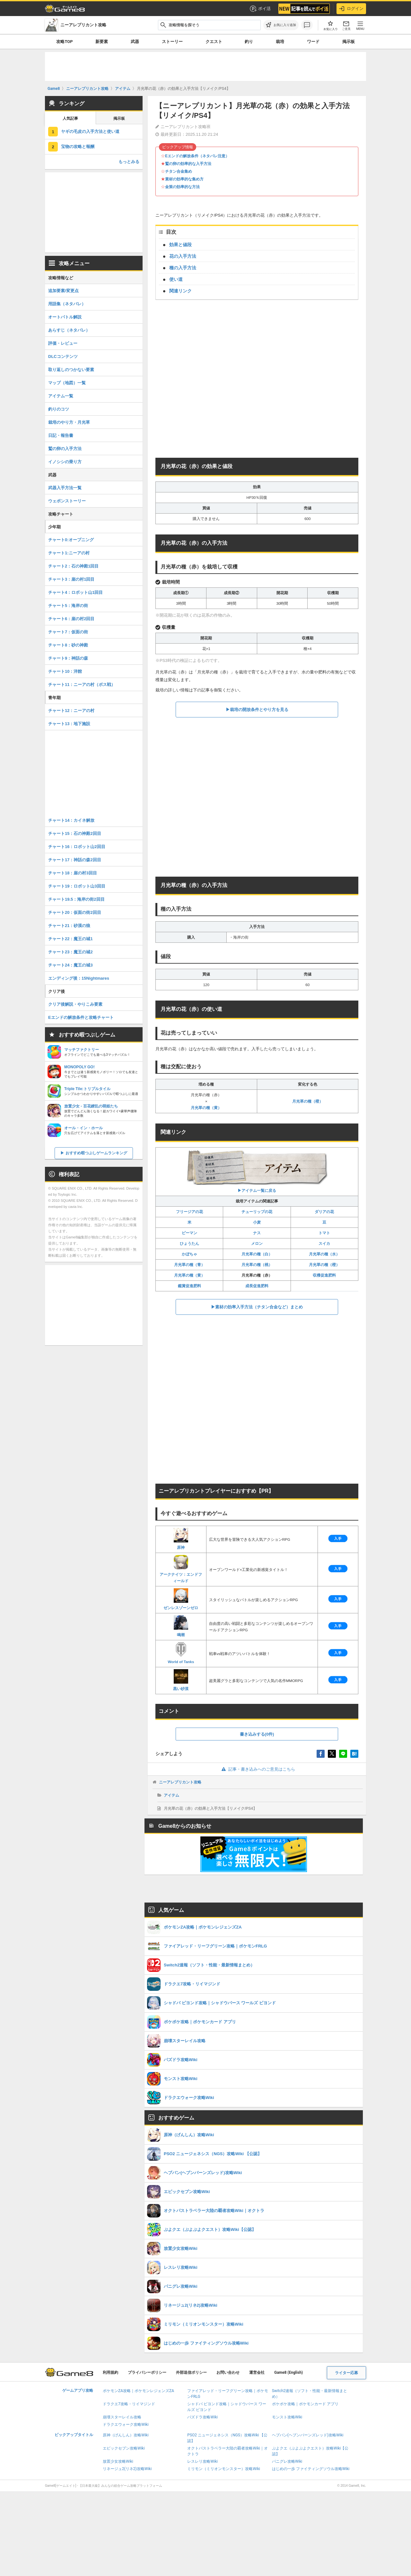 The width and height of the screenshot is (411, 2576). I want to click on ポケモンZA攻略｜ポケモンレジェンズZA, so click(138, 2391).